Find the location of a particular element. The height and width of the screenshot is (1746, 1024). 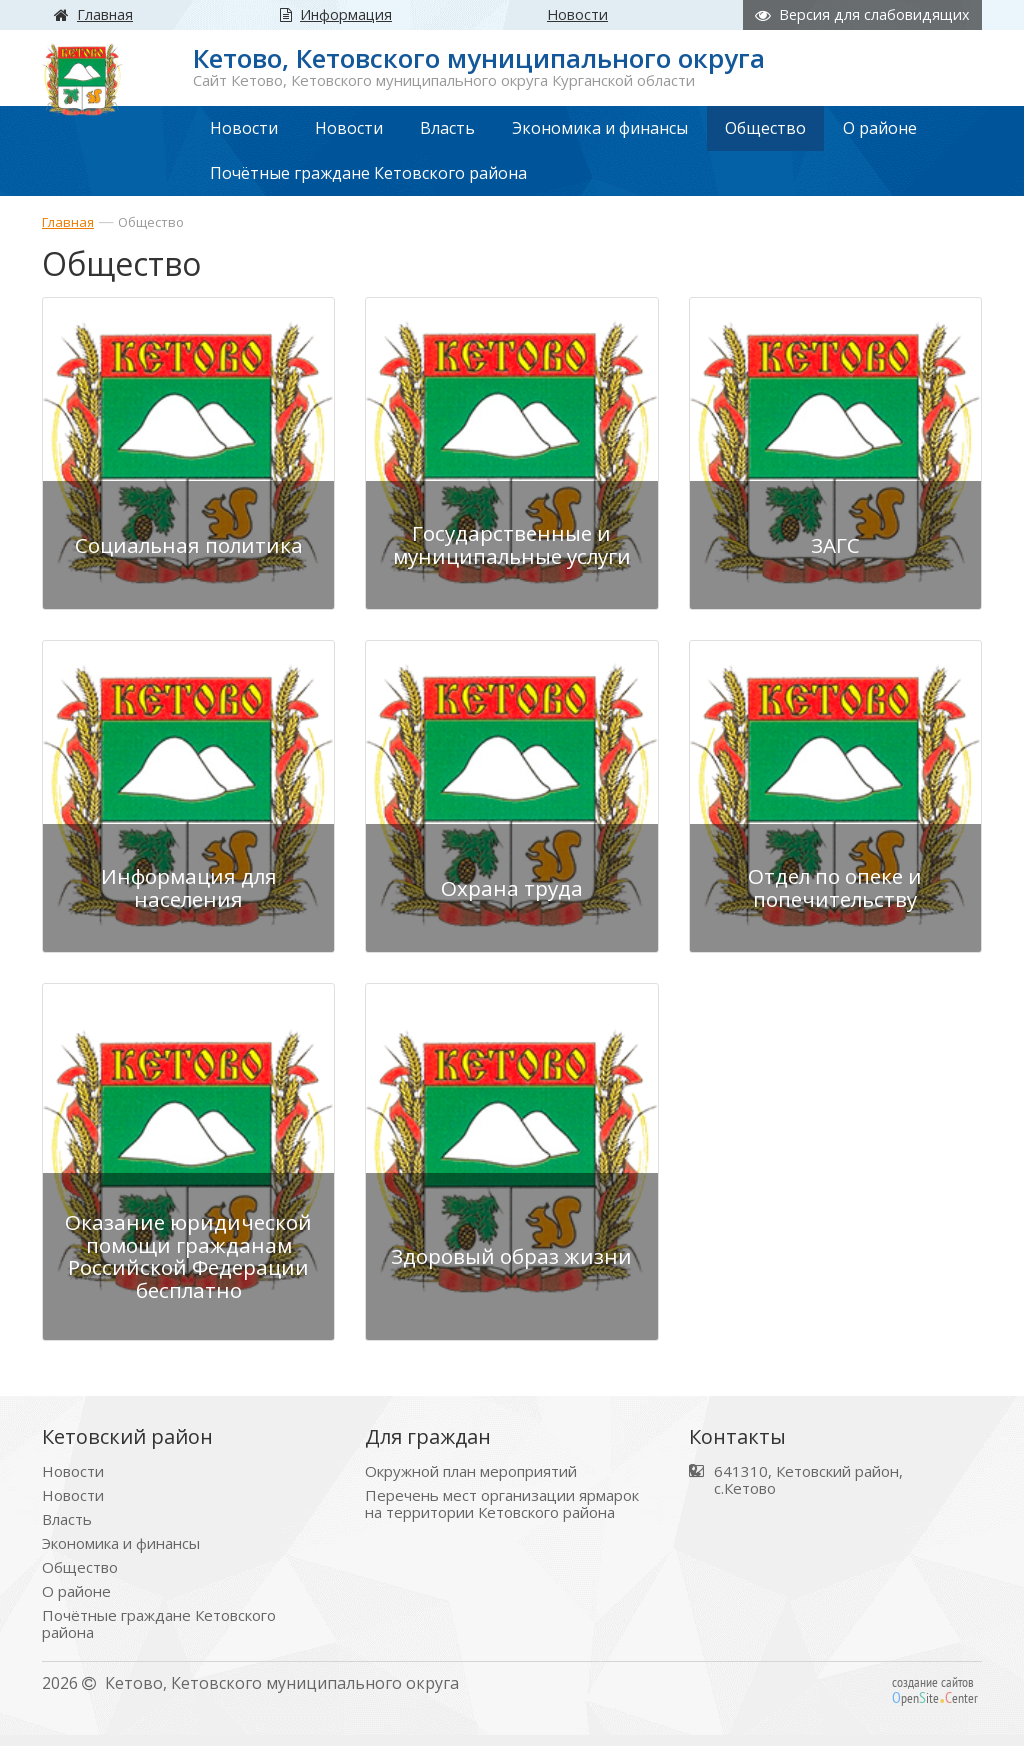

Власть is located at coordinates (67, 1530).